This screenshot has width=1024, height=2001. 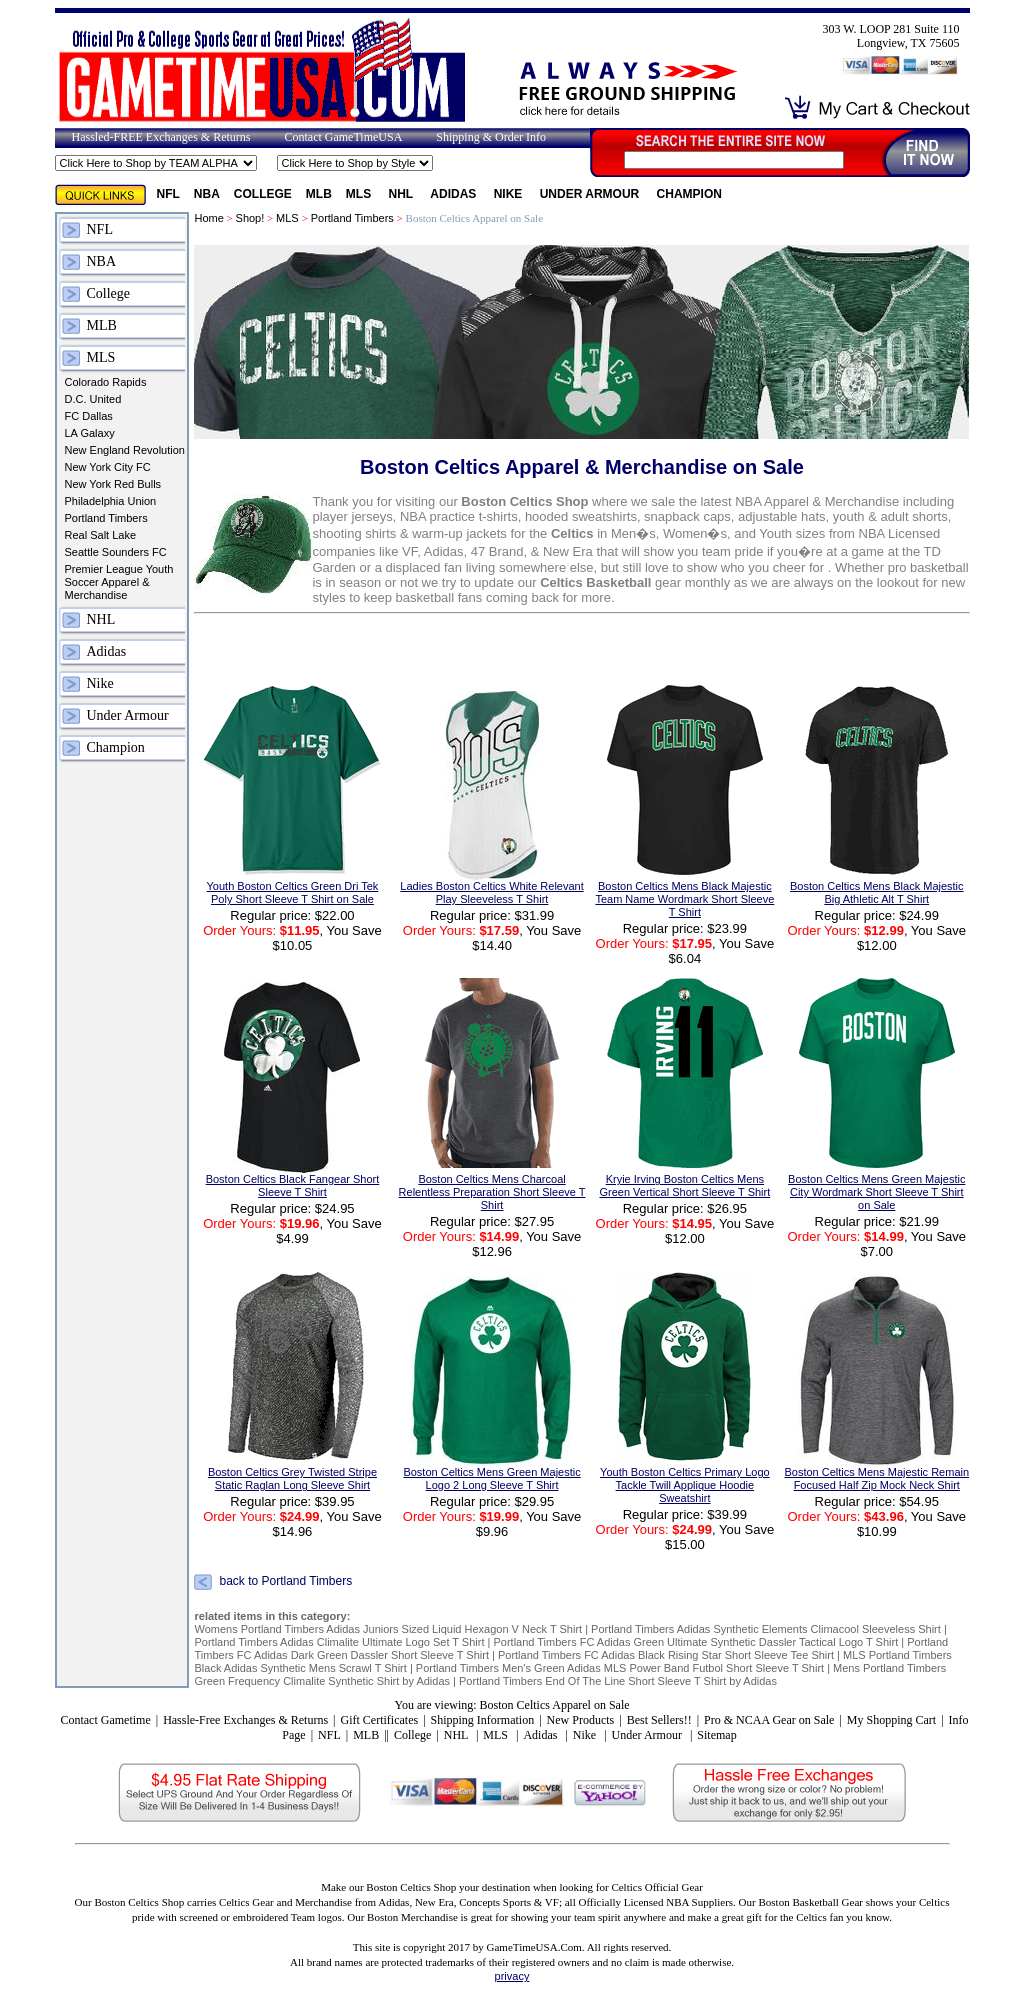 What do you see at coordinates (293, 1185) in the screenshot?
I see `Boston Celtics Black Fangear Short Sleeve T Shirt` at bounding box center [293, 1185].